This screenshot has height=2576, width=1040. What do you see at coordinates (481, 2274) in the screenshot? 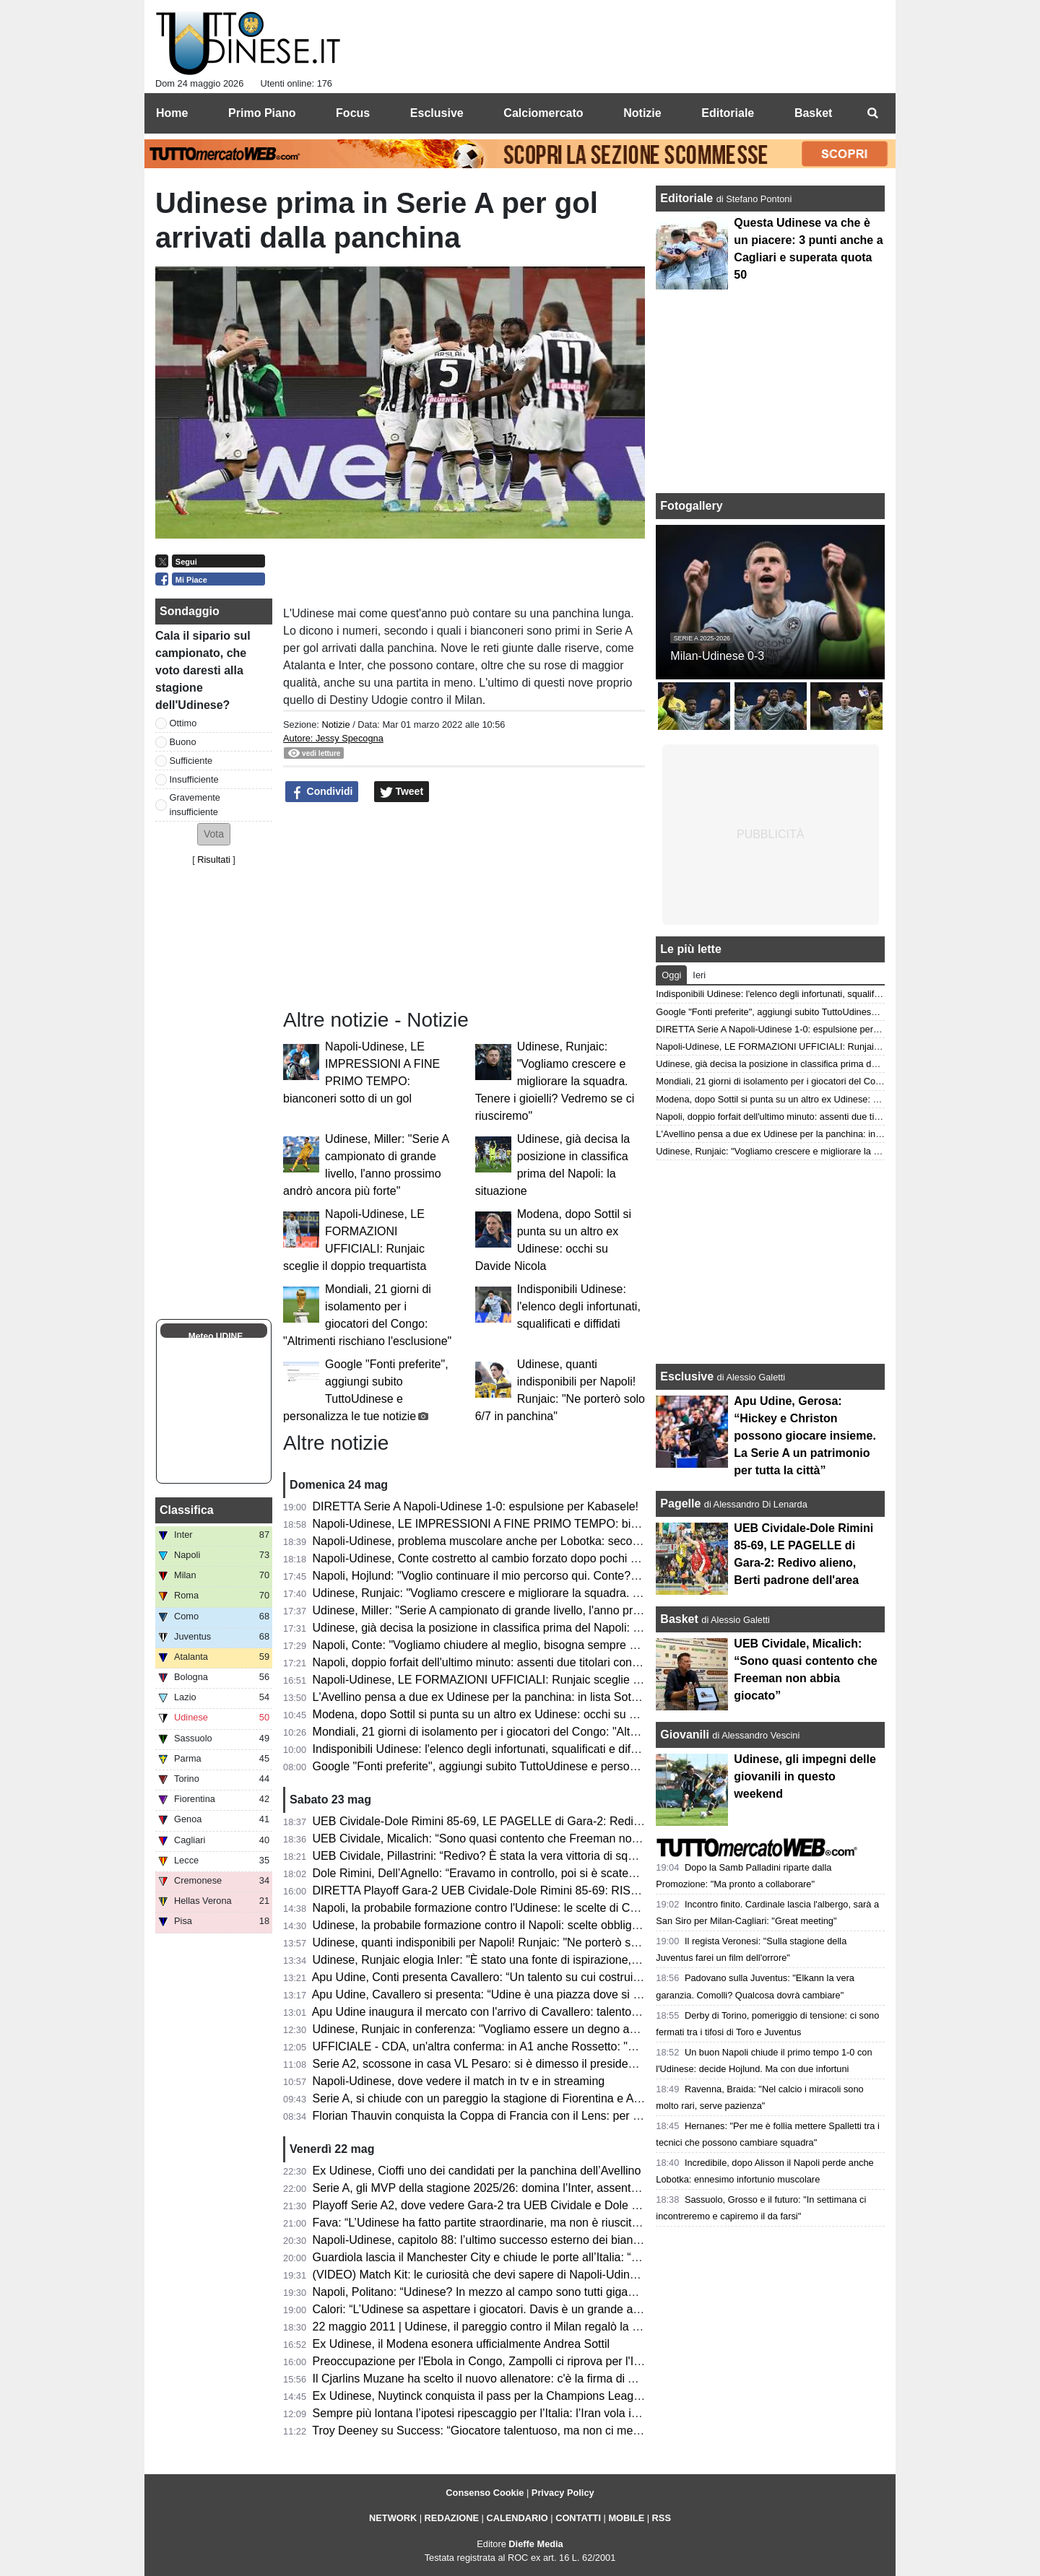
I see `(VIDEO) Match Kit: le curiosità che devi sapere di Napoli-Udinese` at bounding box center [481, 2274].